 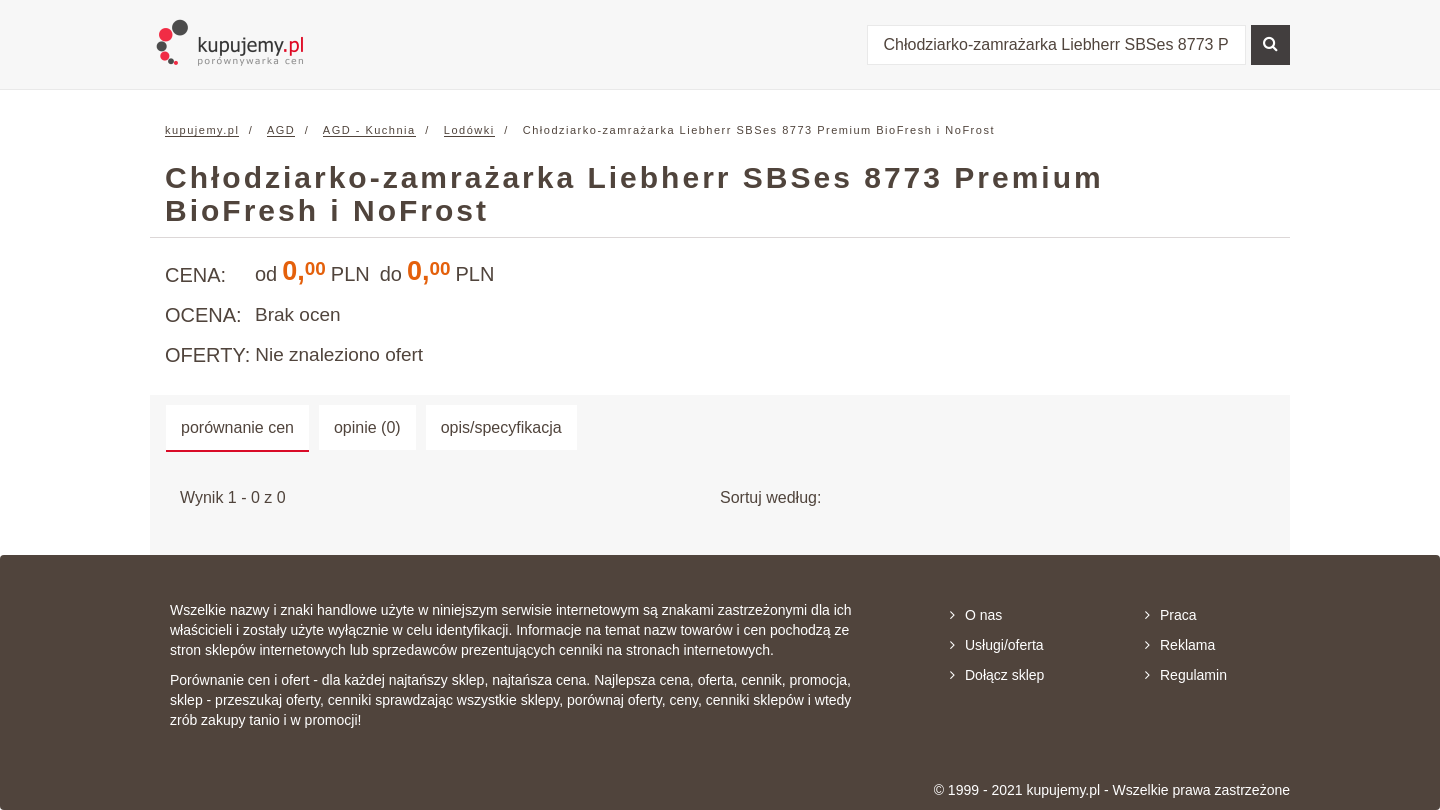 I want to click on opinie (0) [tab], so click(x=367, y=427).